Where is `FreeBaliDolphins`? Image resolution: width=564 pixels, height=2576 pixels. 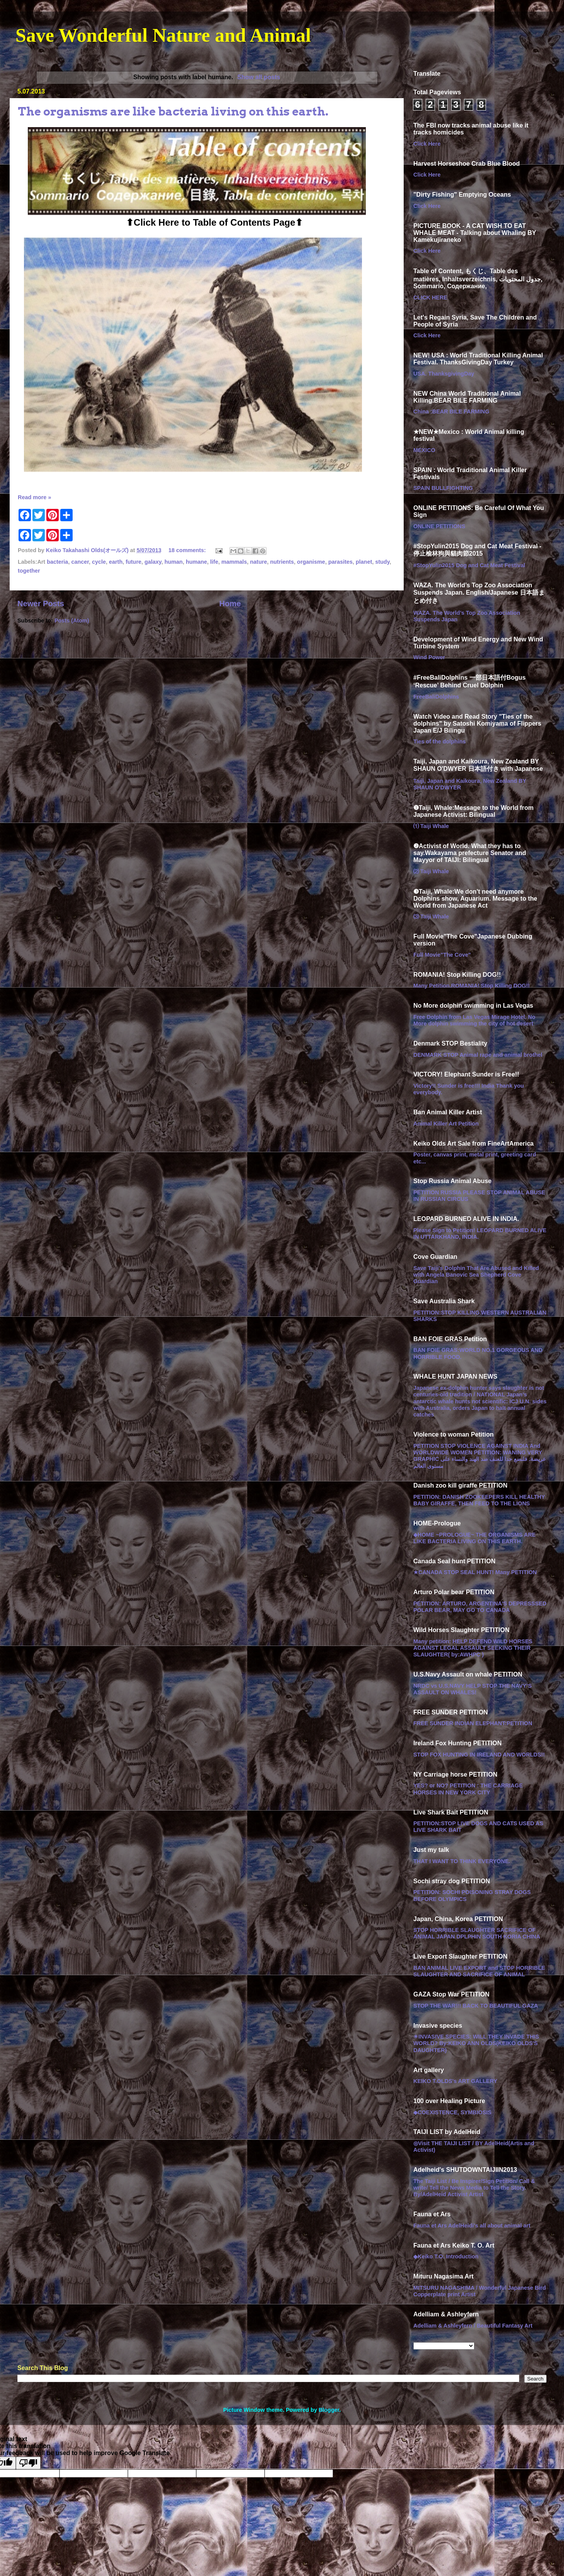
FreeBaliDolphins is located at coordinates (436, 697).